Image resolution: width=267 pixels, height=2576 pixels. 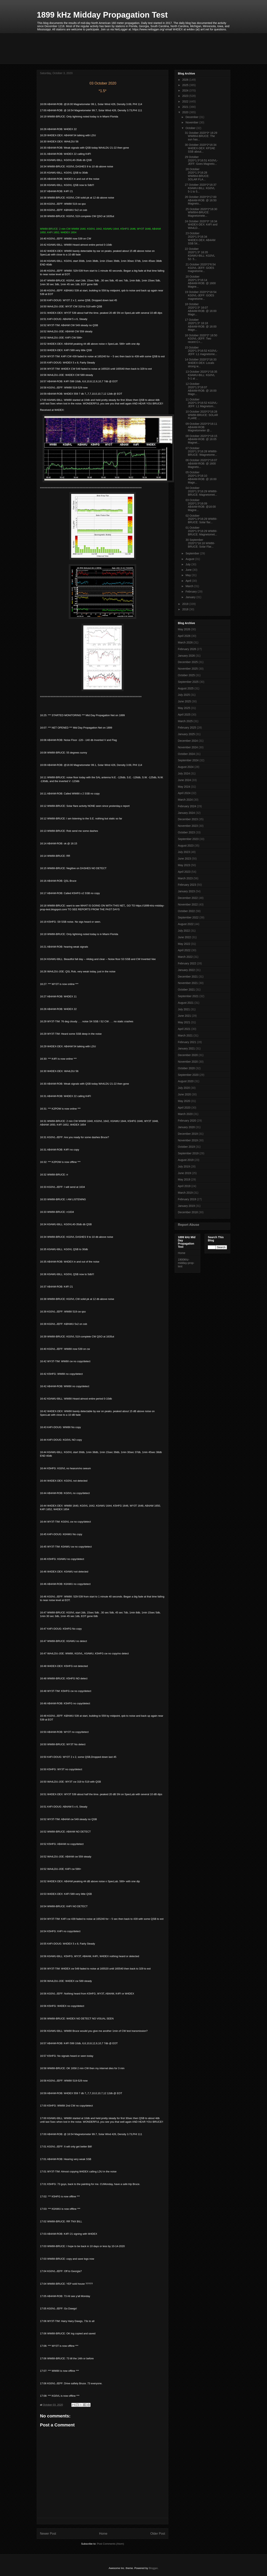 What do you see at coordinates (200, 363) in the screenshot?
I see `14 October 2020*2*16:33 W4DEX-DEX: Locals strong w...` at bounding box center [200, 363].